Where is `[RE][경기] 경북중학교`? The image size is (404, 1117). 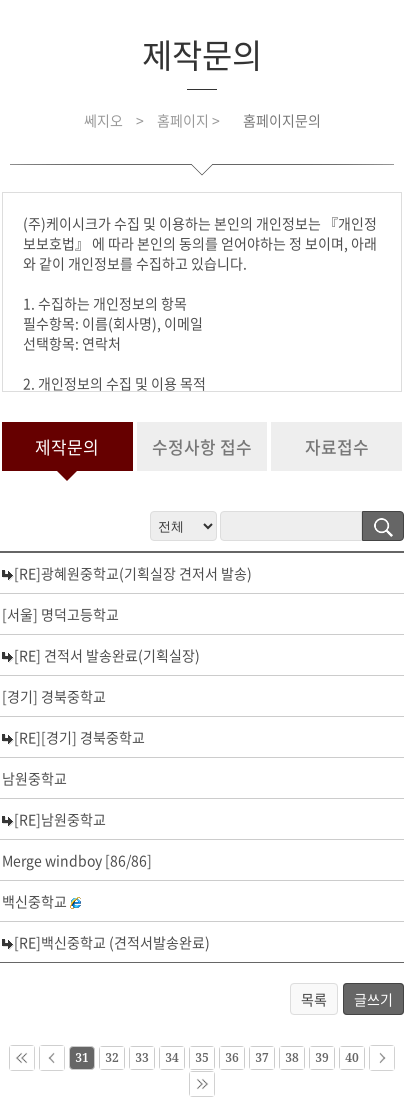
[RE][경기] 경북중학교 is located at coordinates (79, 737).